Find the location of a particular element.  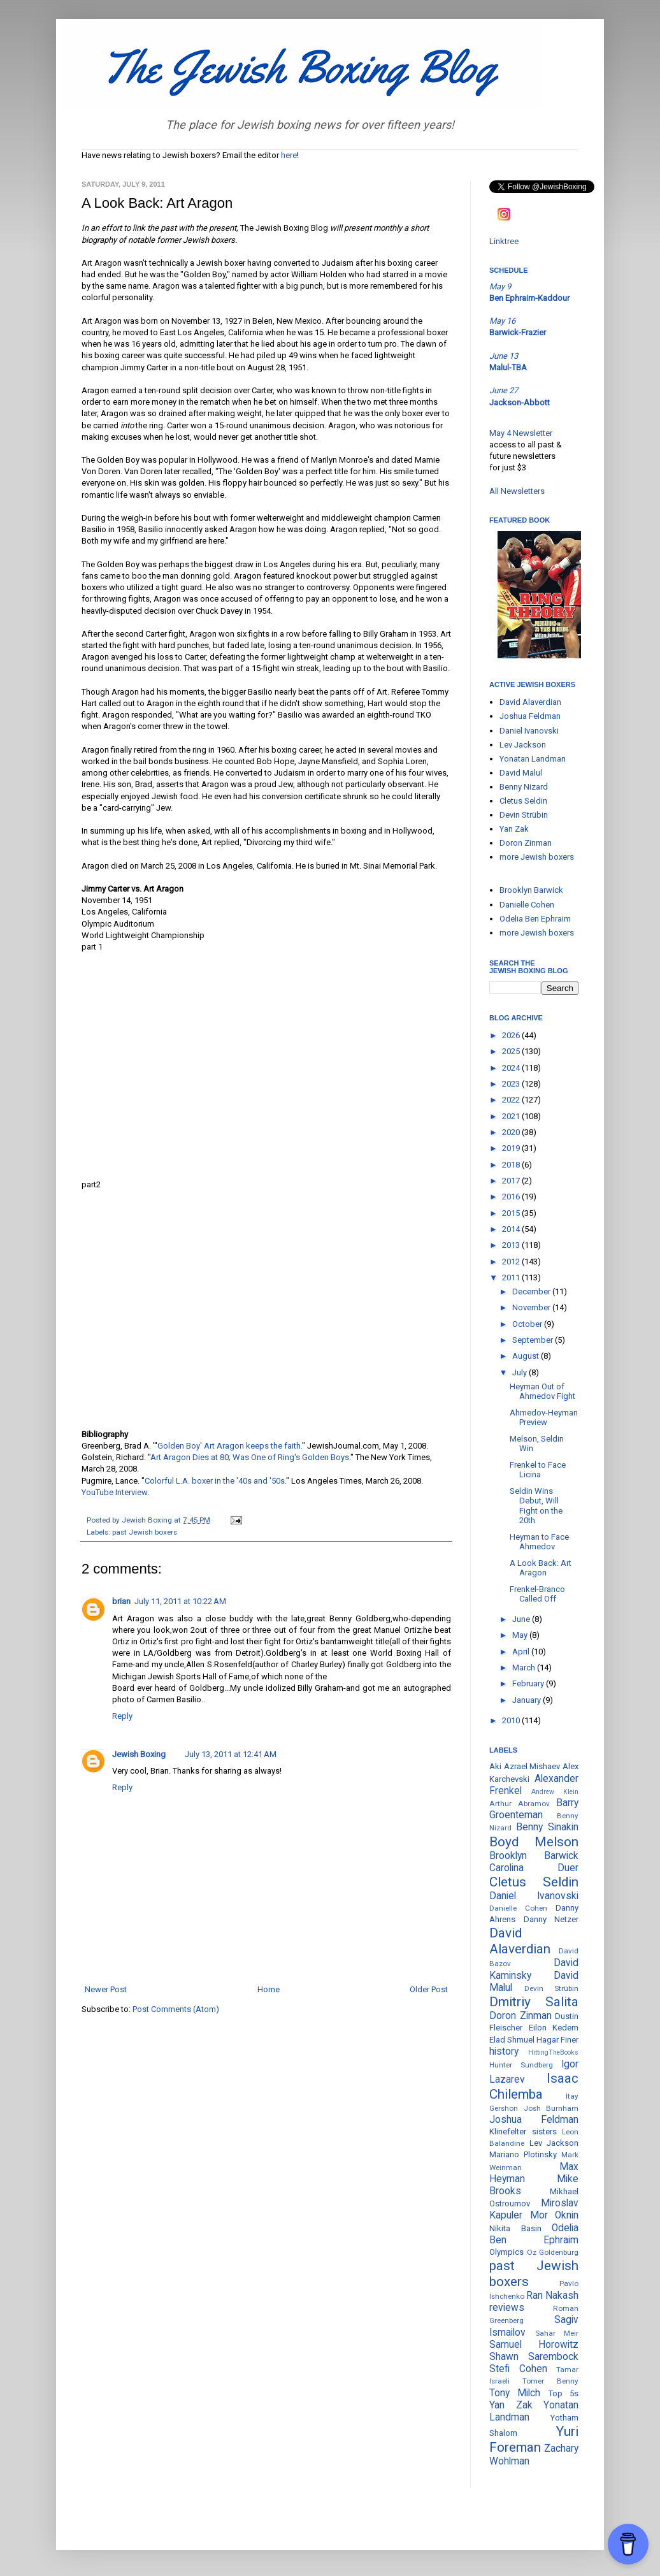

Sahar Meir is located at coordinates (557, 2333).